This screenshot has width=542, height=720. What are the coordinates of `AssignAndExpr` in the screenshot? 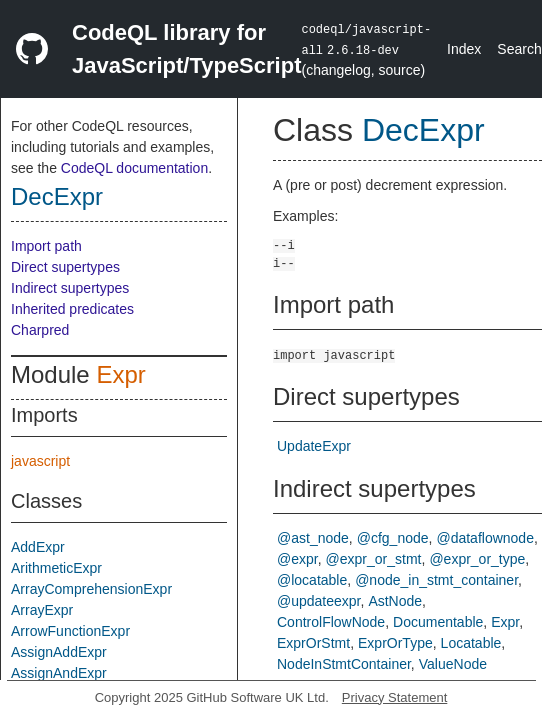 It's located at (59, 673).